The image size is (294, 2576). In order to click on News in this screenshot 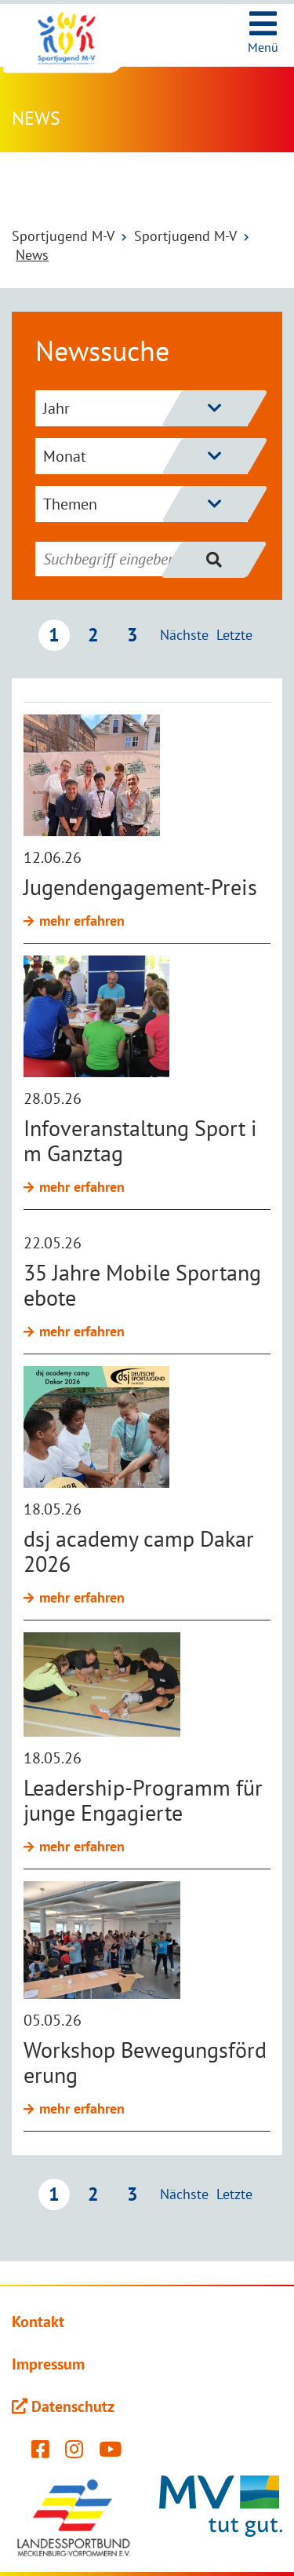, I will do `click(32, 255)`.